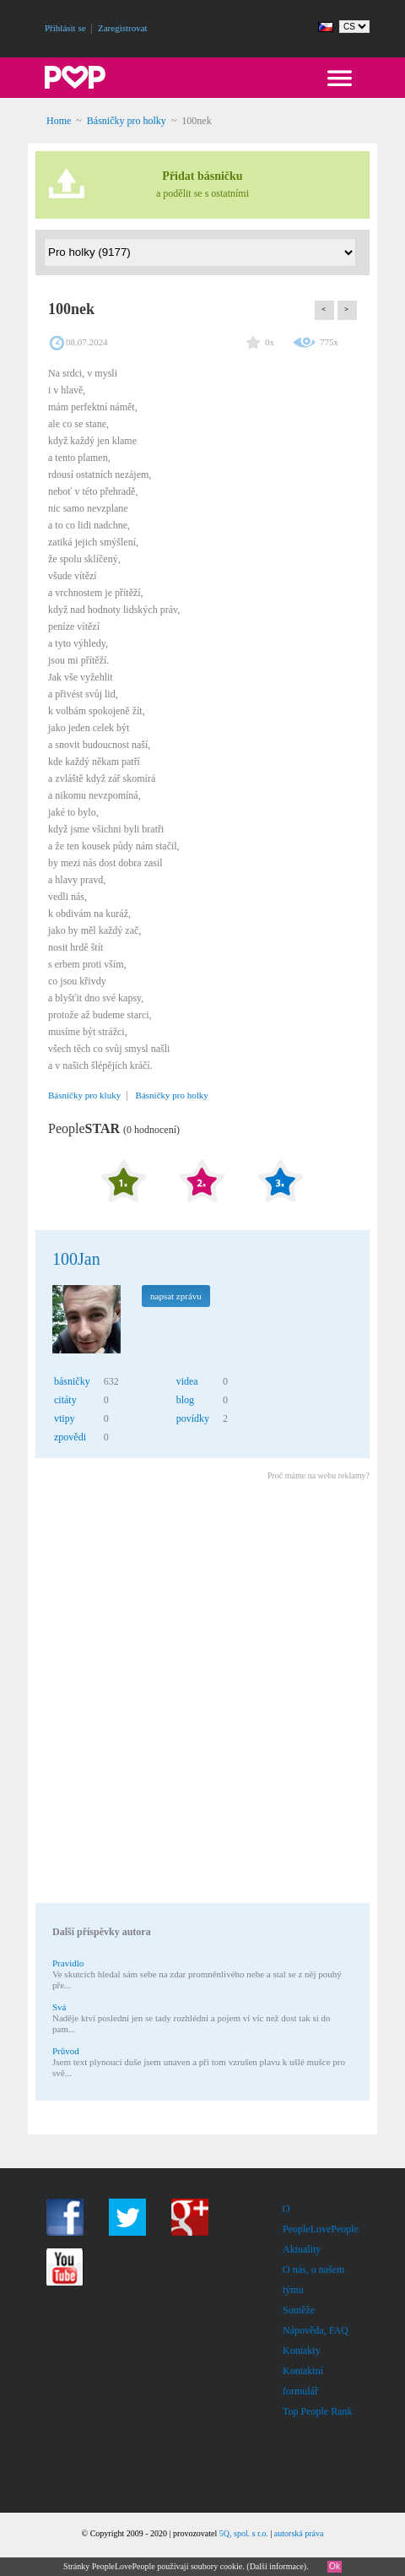 The height and width of the screenshot is (2576, 405). I want to click on Top People Rank, so click(317, 2411).